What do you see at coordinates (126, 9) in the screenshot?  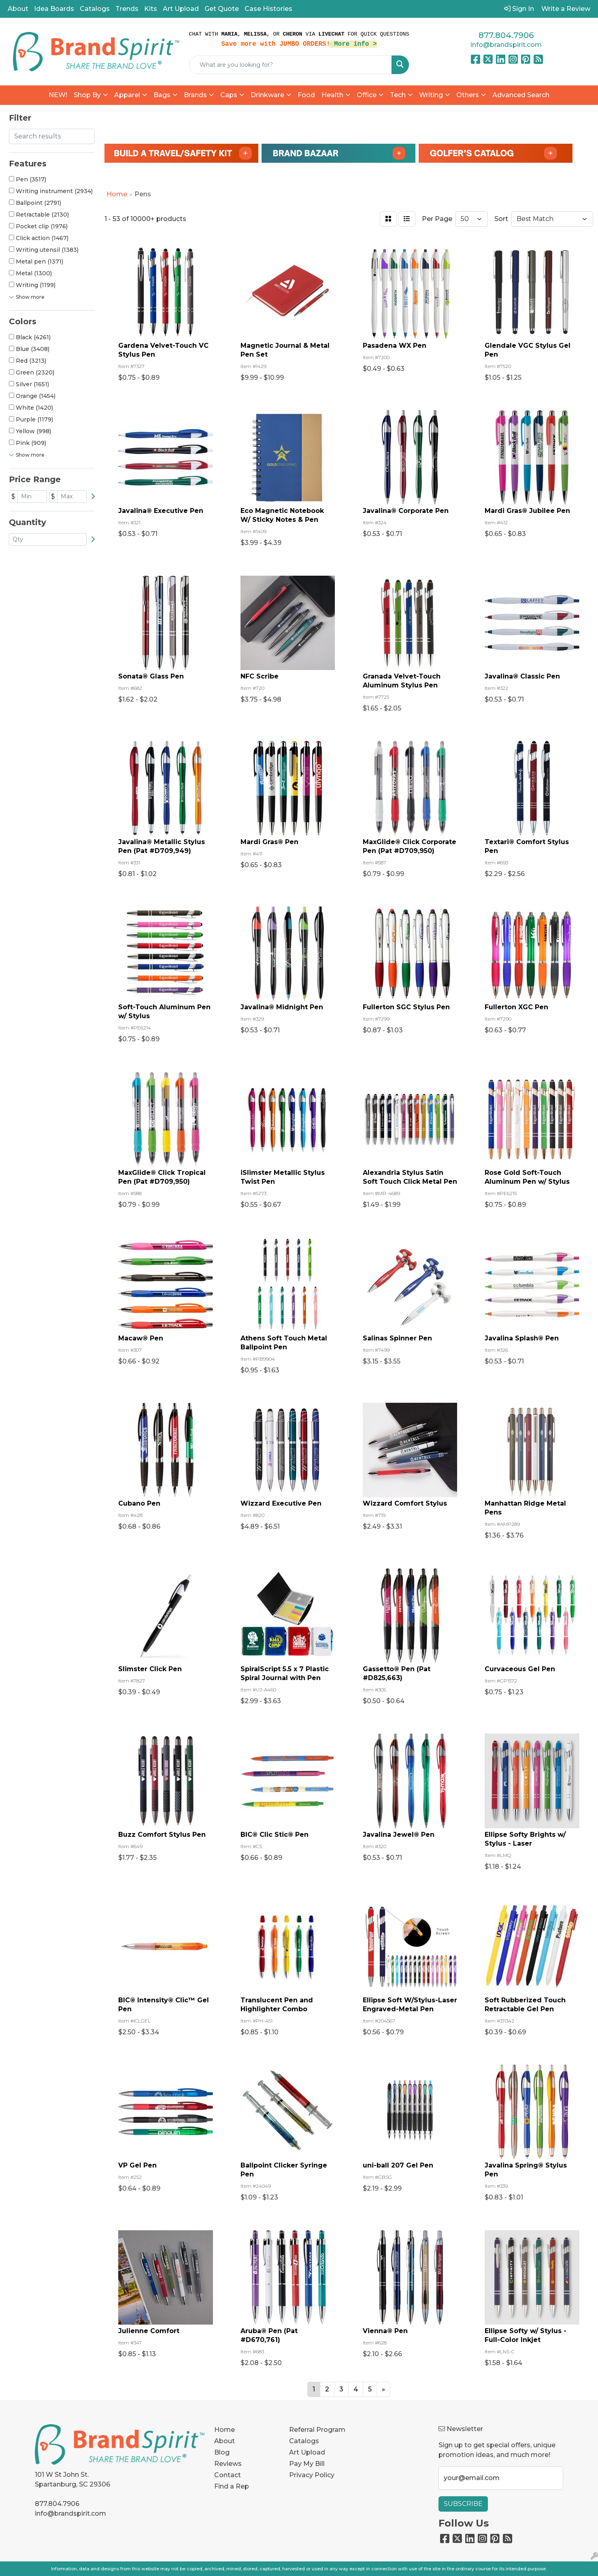 I see `Trends` at bounding box center [126, 9].